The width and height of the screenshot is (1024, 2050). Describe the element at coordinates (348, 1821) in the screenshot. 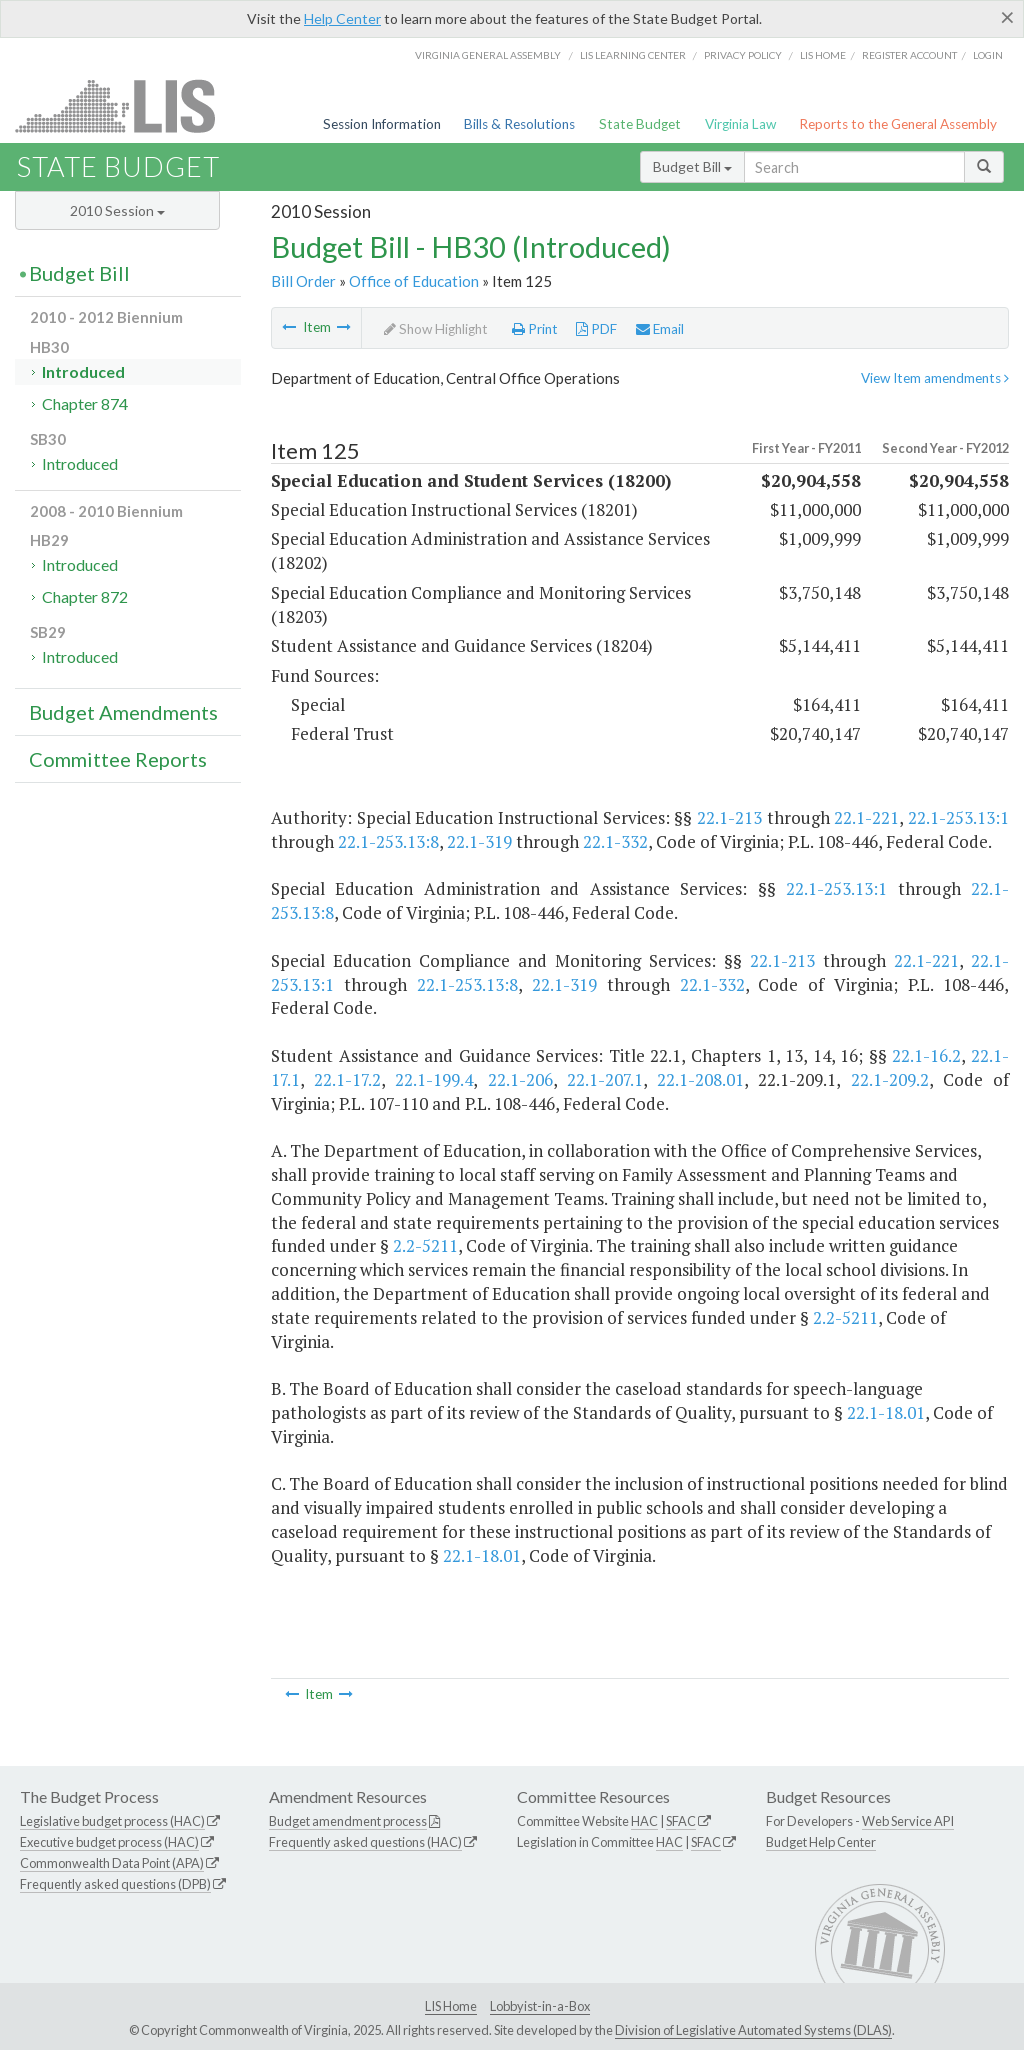

I see `Budget amendment process` at that location.